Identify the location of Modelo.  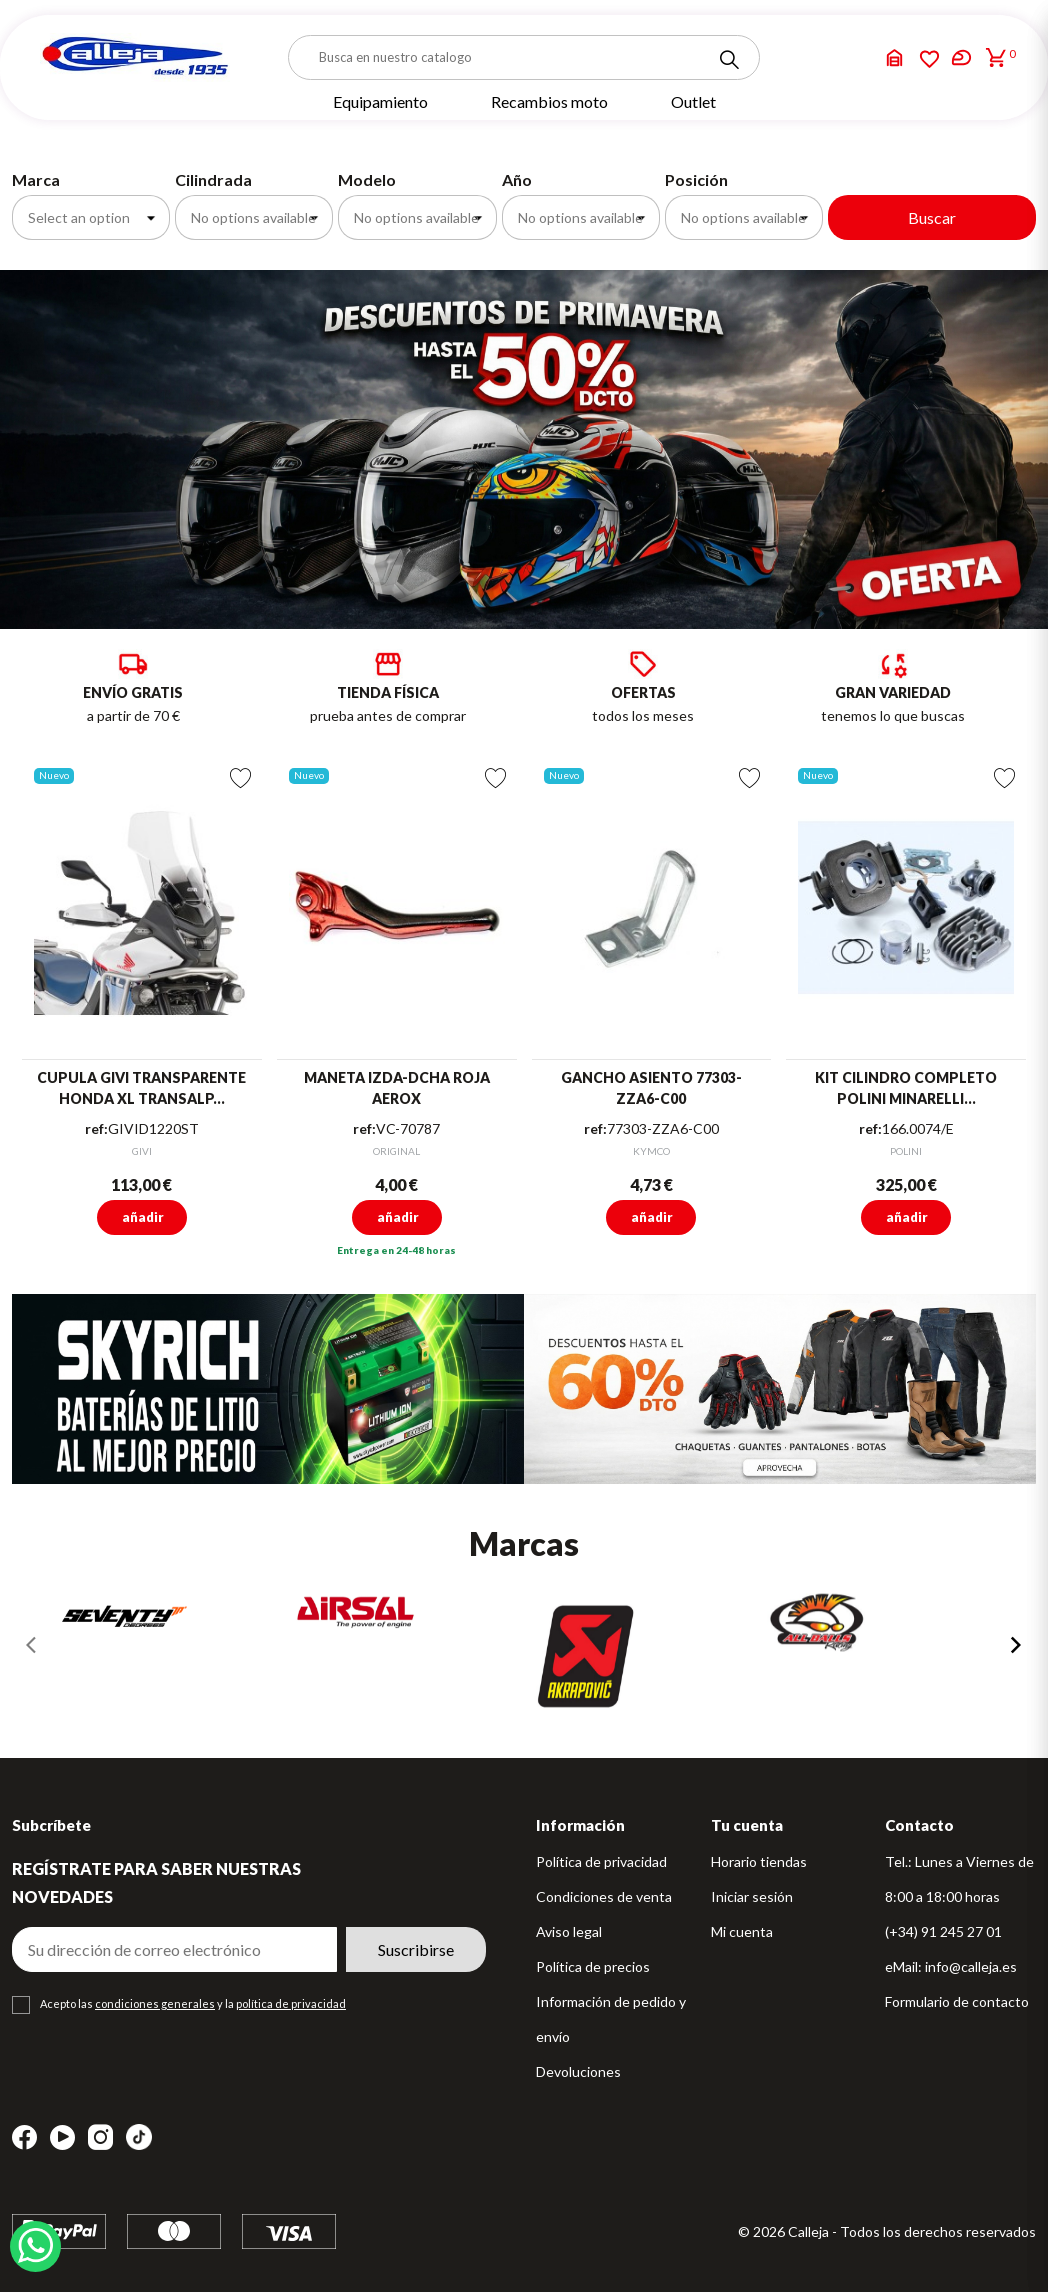
(367, 179).